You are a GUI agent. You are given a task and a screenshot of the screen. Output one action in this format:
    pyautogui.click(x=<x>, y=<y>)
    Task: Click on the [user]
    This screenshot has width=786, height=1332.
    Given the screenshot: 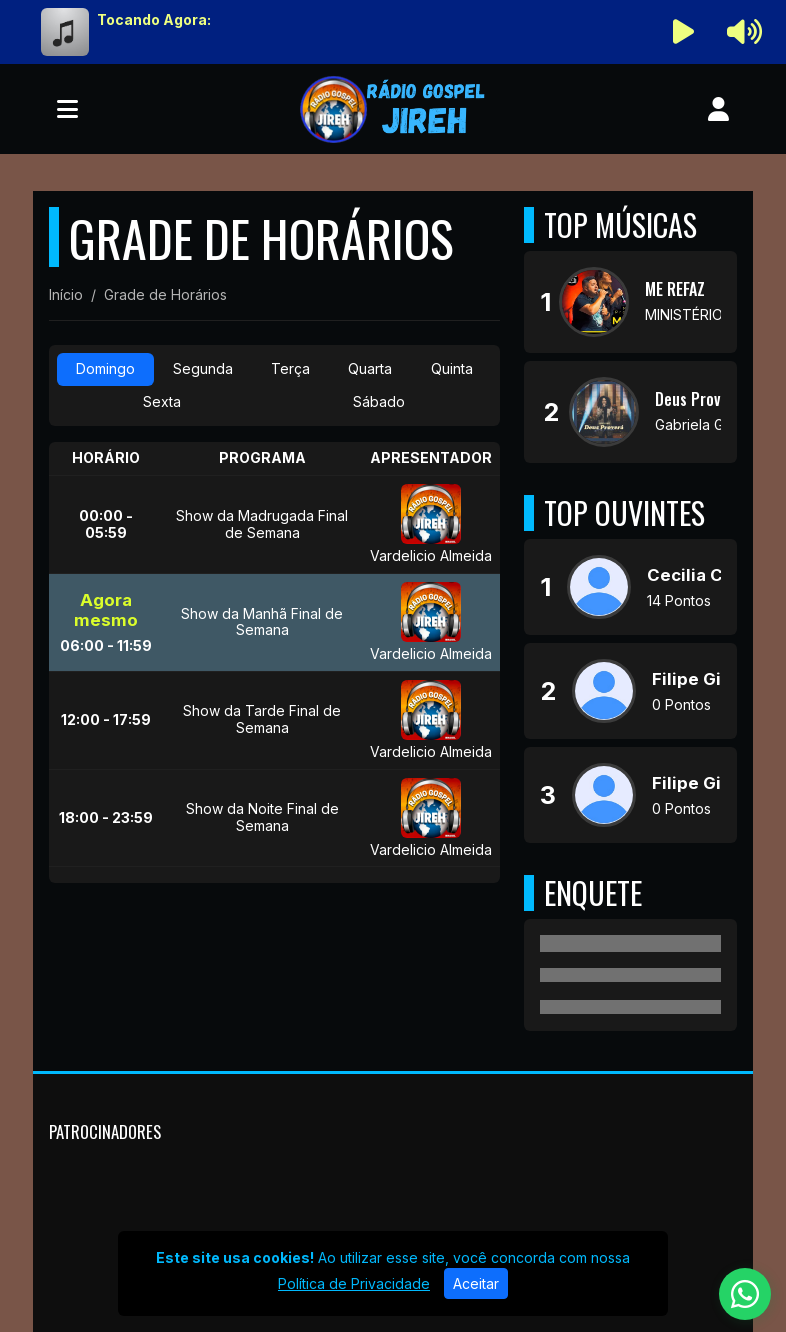 What is the action you would take?
    pyautogui.click(x=718, y=109)
    